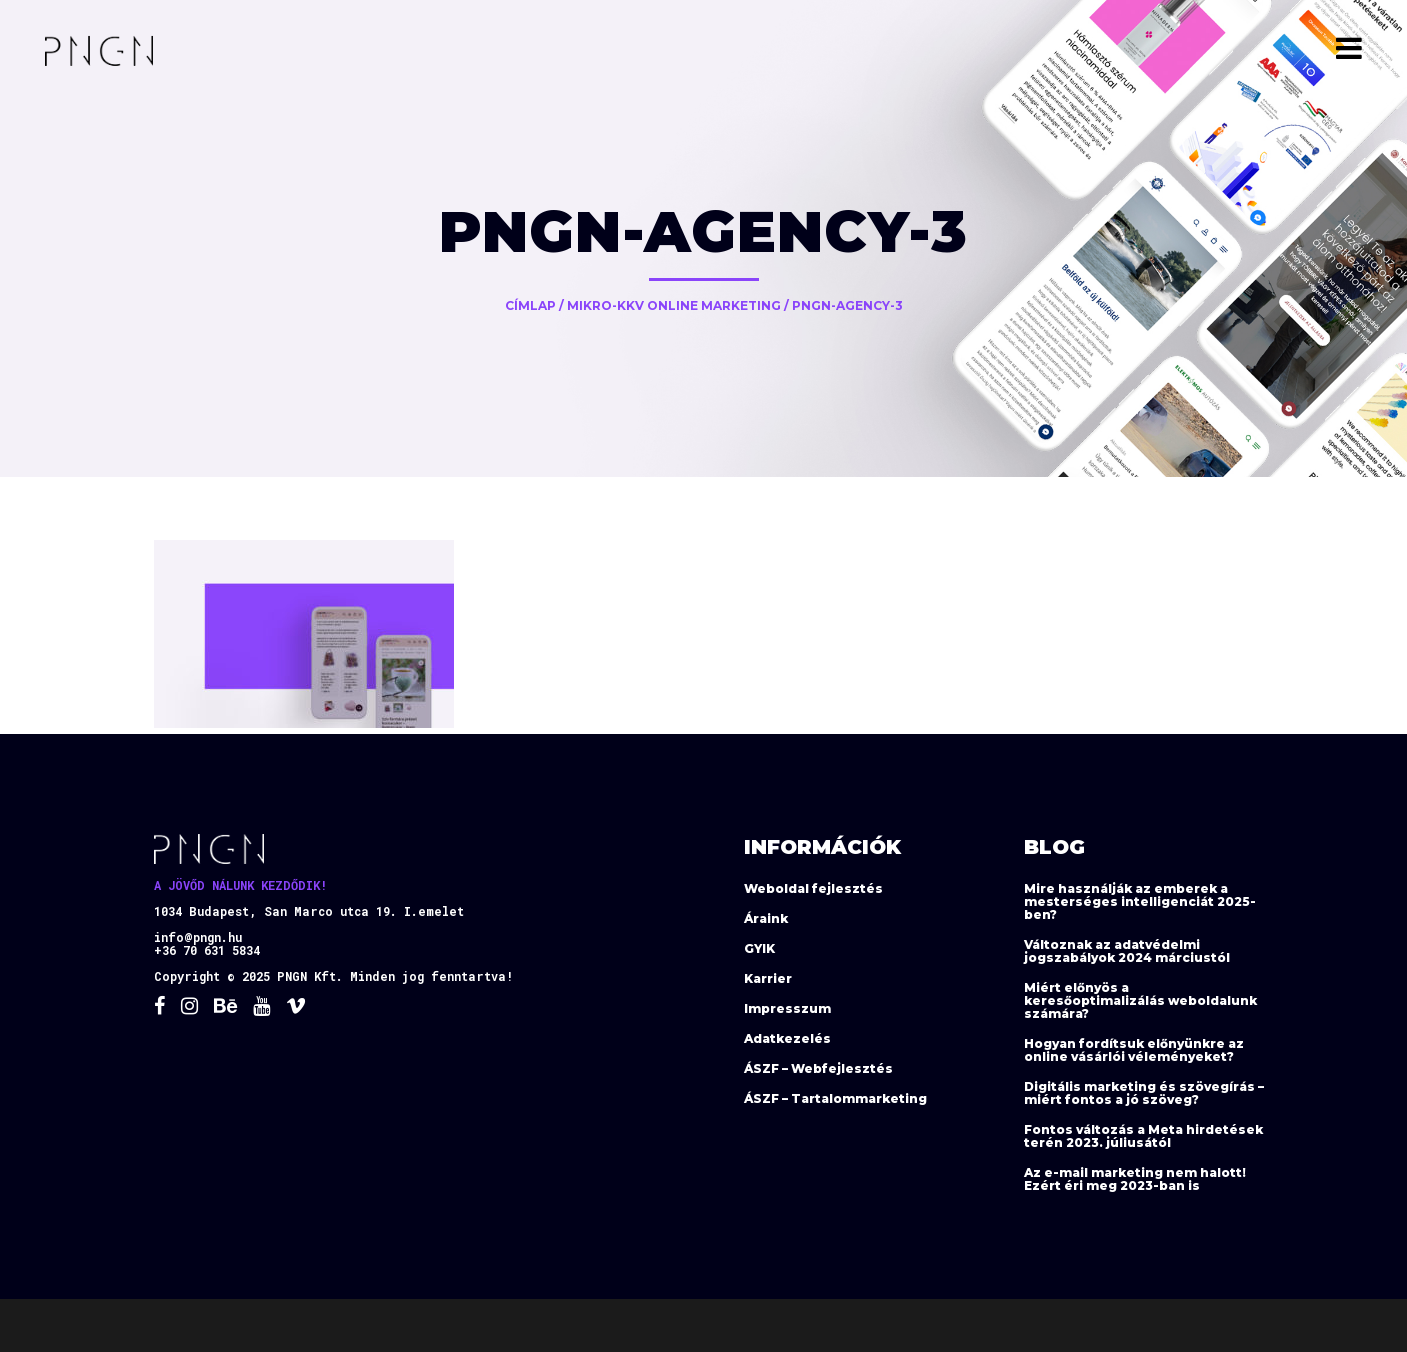  Describe the element at coordinates (207, 950) in the screenshot. I see `+36 70 631 5834` at that location.